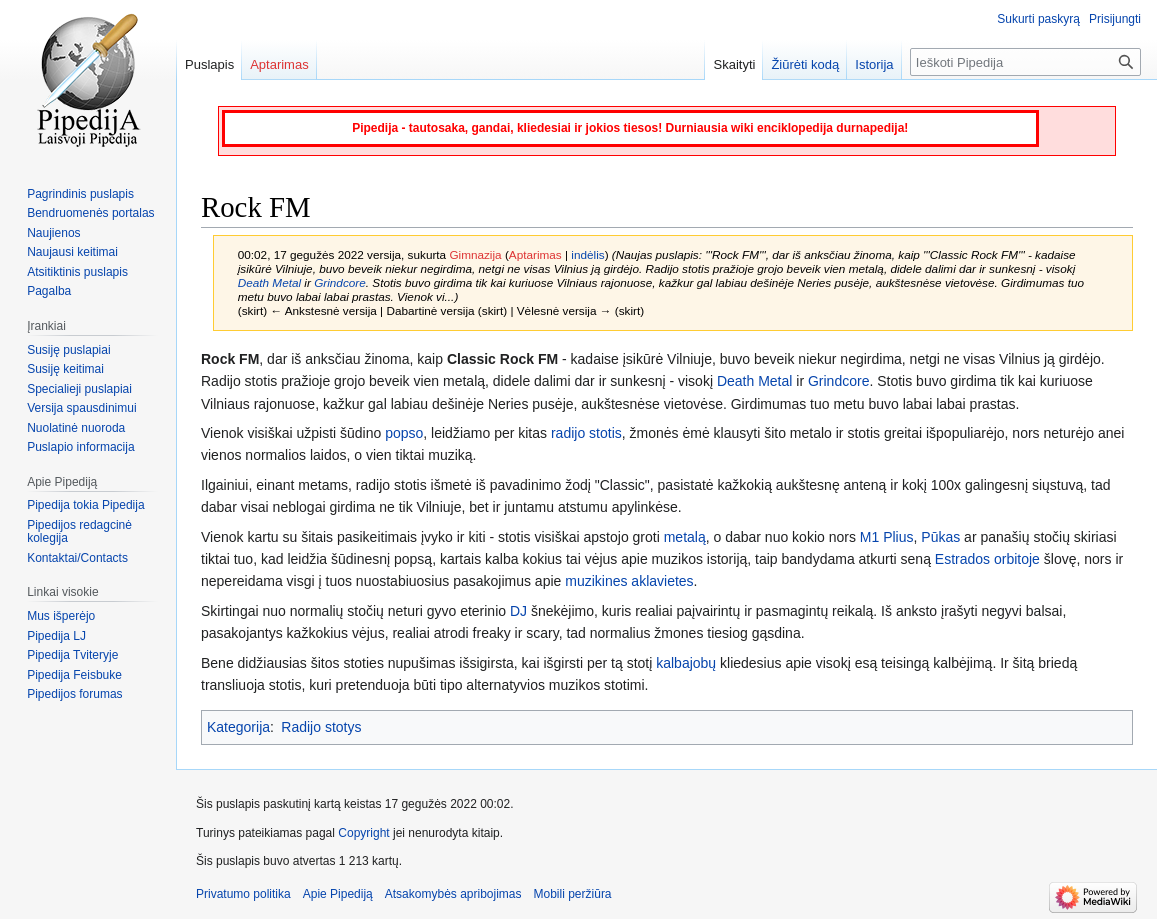 This screenshot has width=1157, height=919. Describe the element at coordinates (321, 727) in the screenshot. I see `Radijo stotys` at that location.